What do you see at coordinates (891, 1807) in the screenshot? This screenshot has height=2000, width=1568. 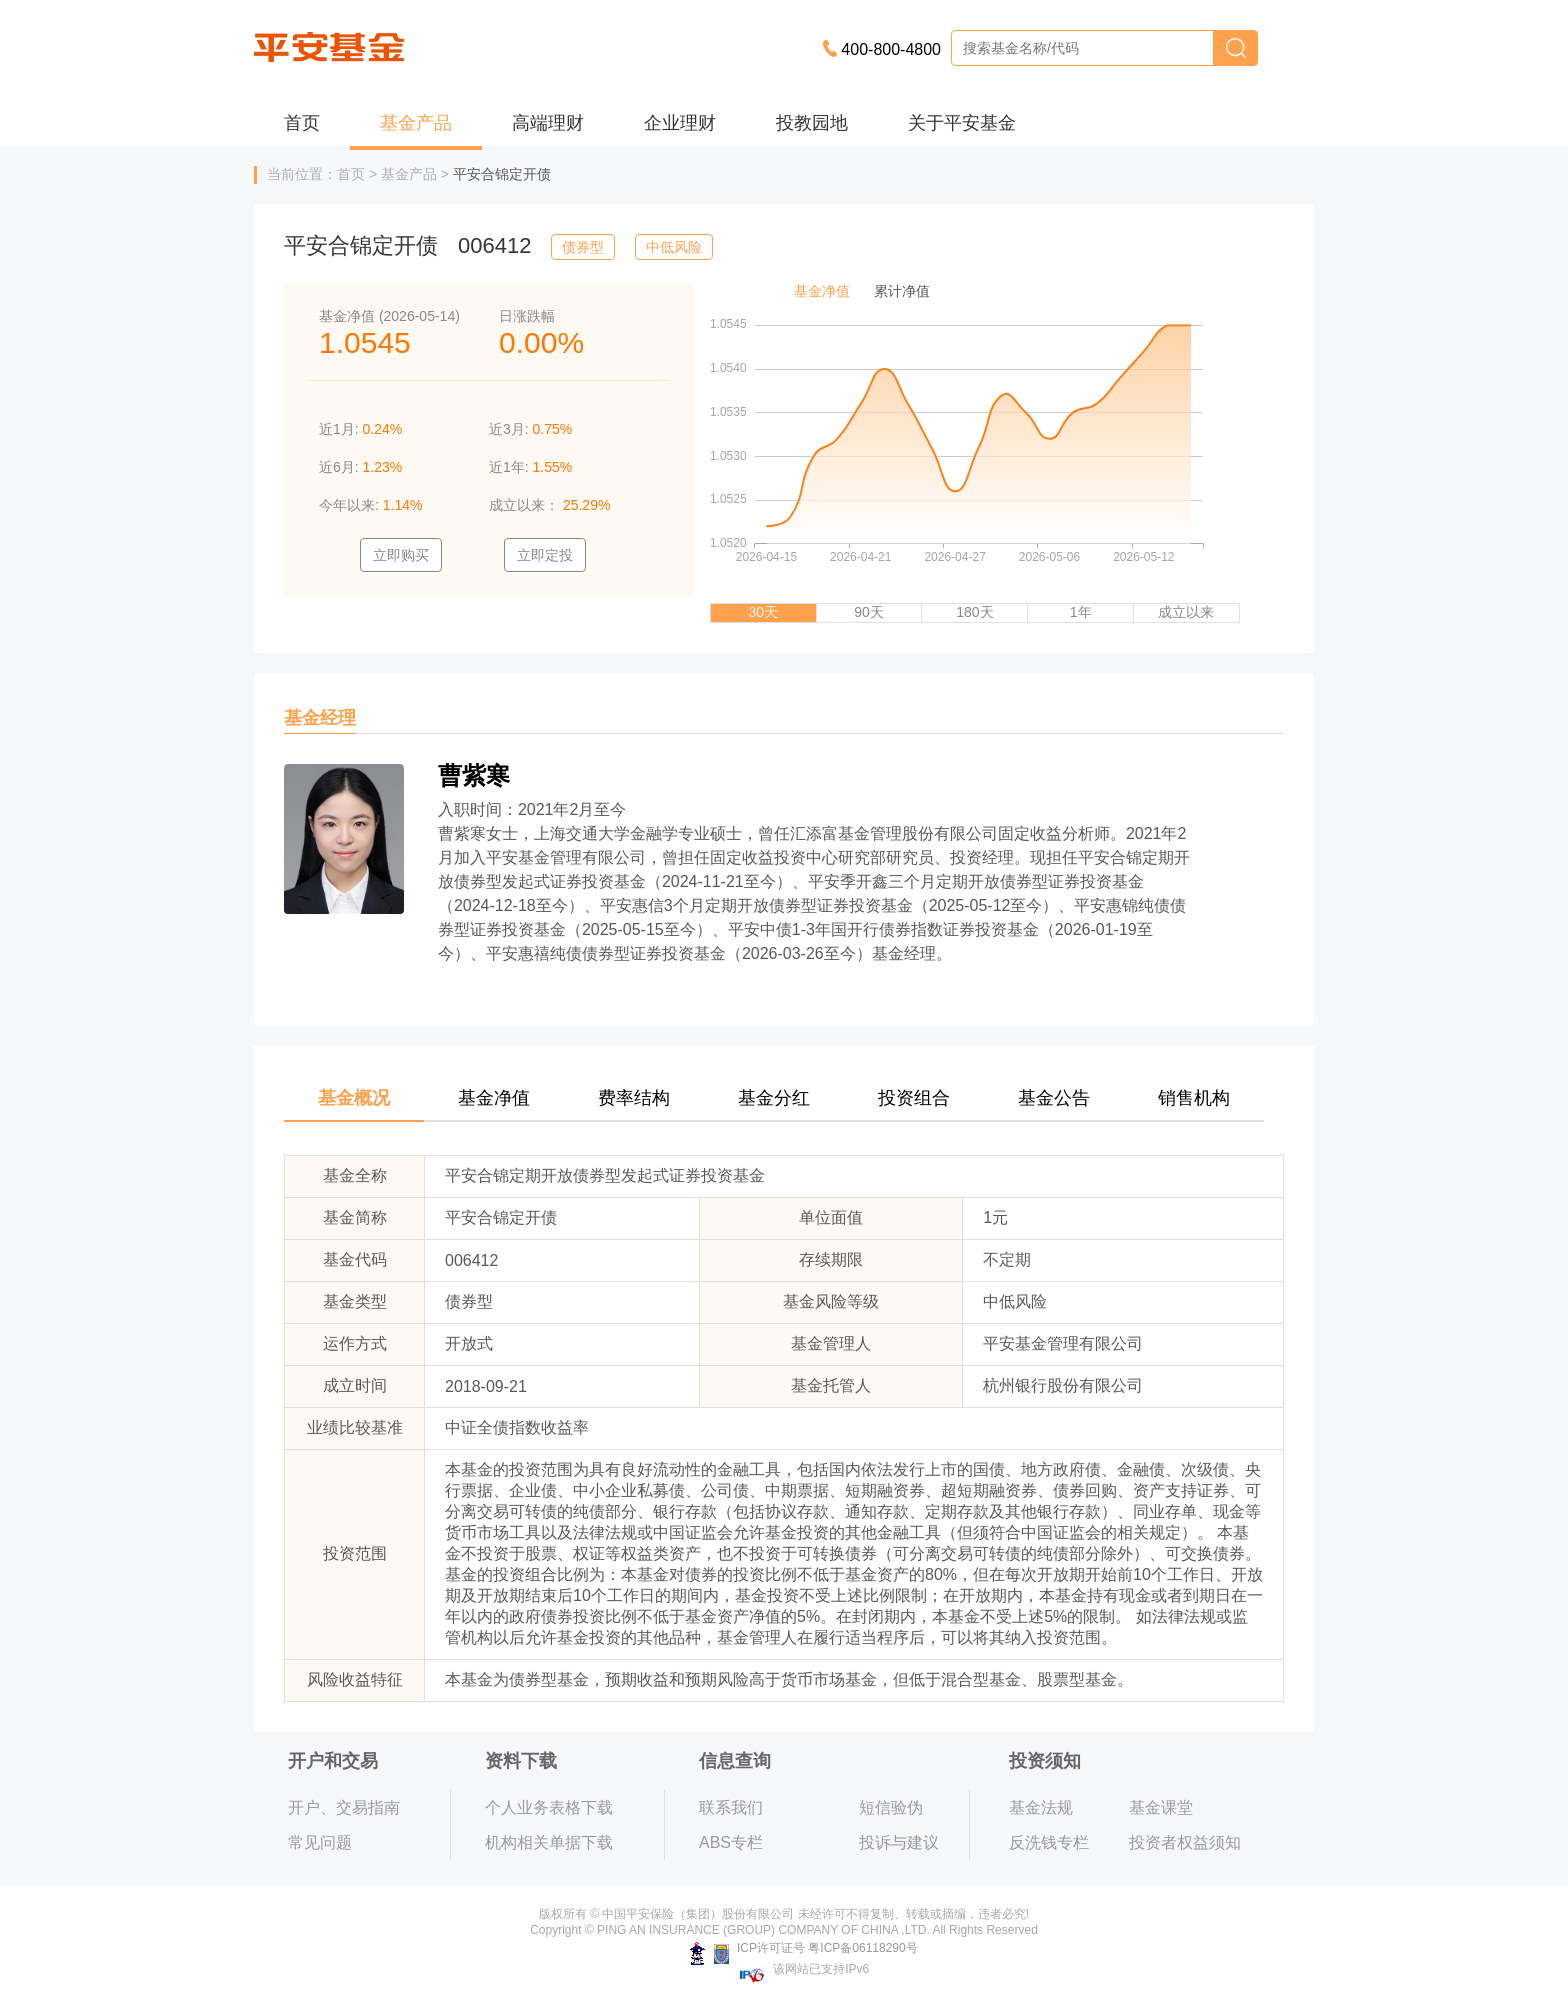 I see `短信验伪` at bounding box center [891, 1807].